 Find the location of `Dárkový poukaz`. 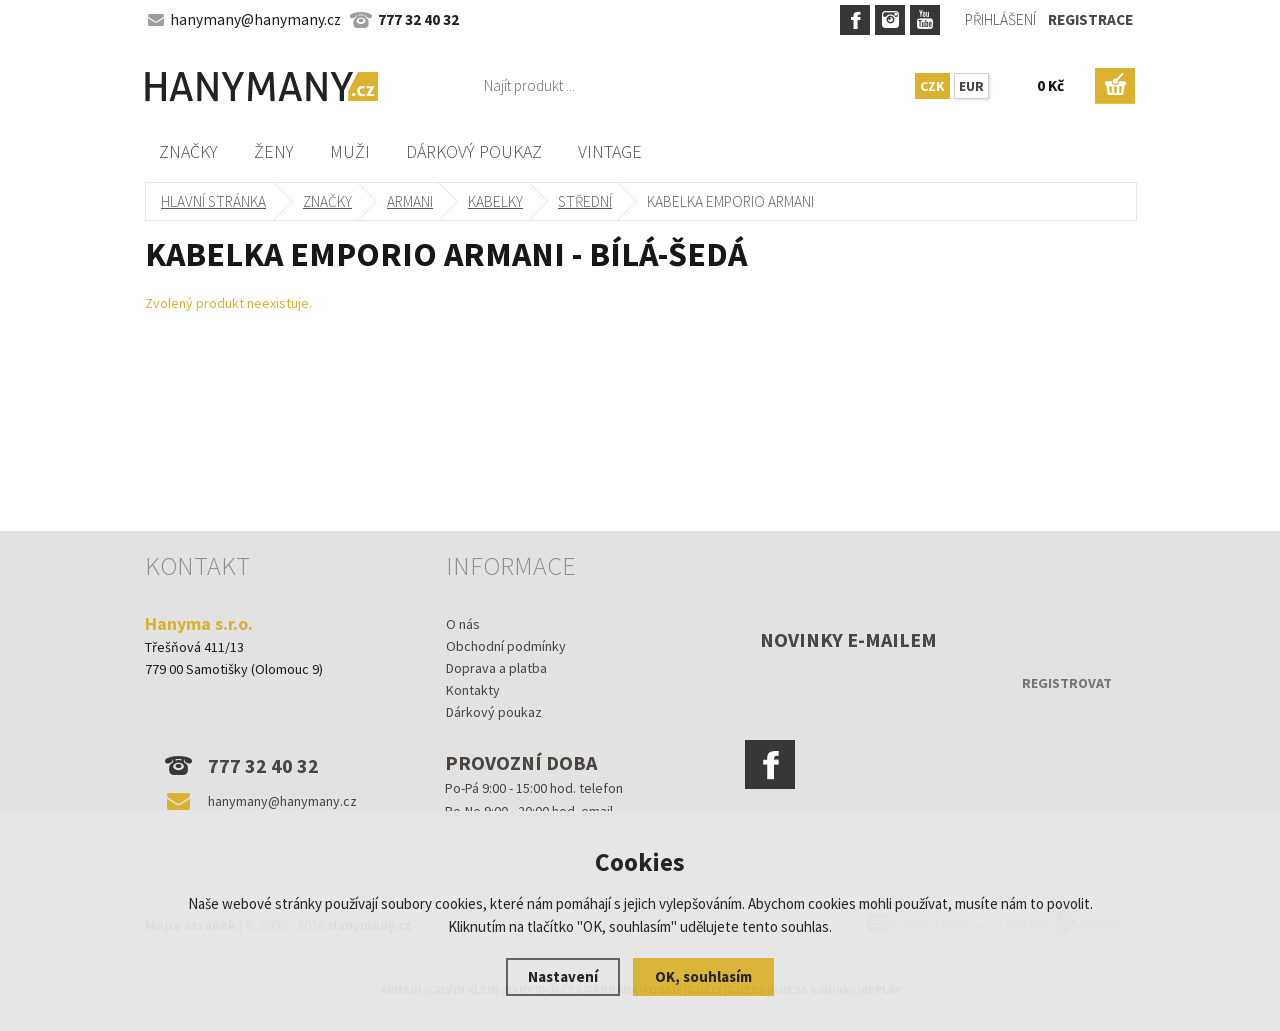

Dárkový poukaz is located at coordinates (474, 151).